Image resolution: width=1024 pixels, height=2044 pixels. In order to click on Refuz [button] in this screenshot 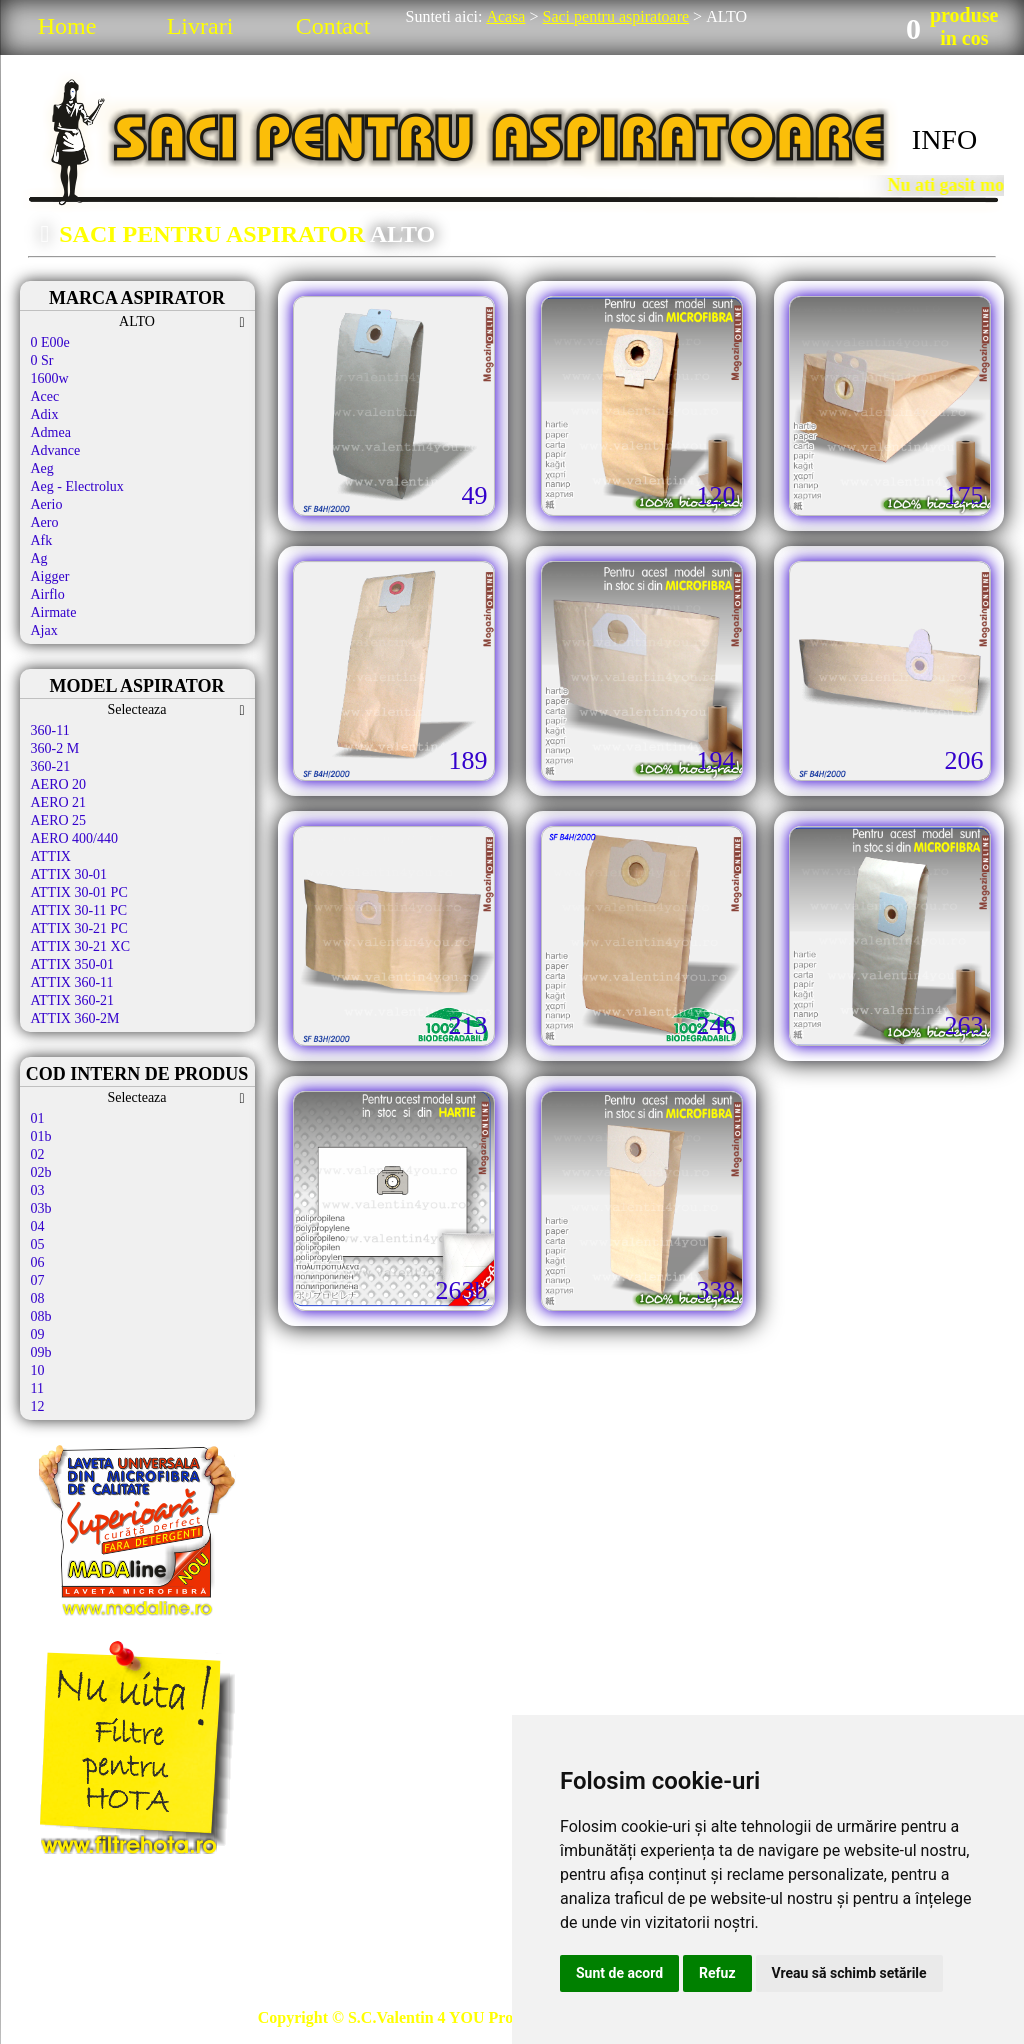, I will do `click(717, 1973)`.